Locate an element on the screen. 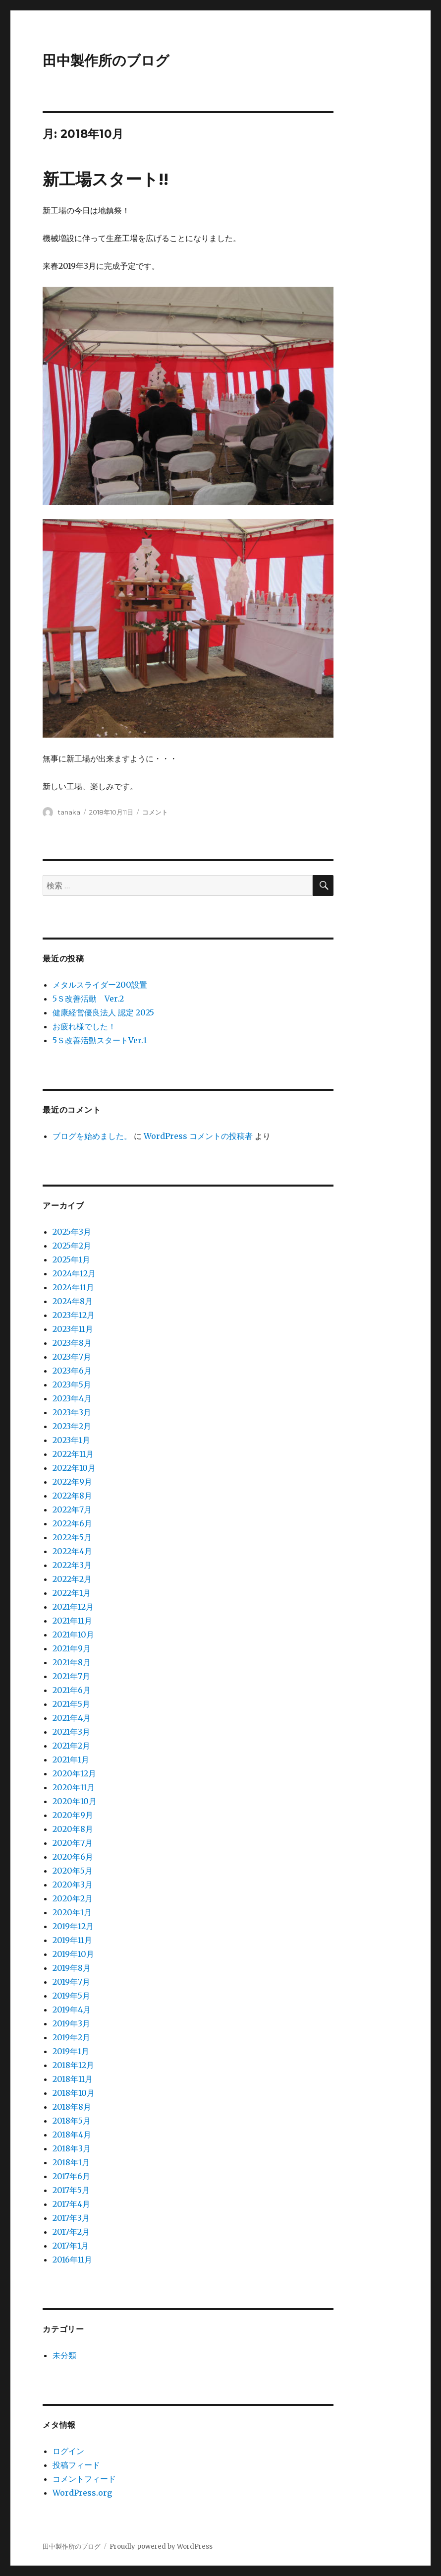  2017年1月 is located at coordinates (71, 2246).